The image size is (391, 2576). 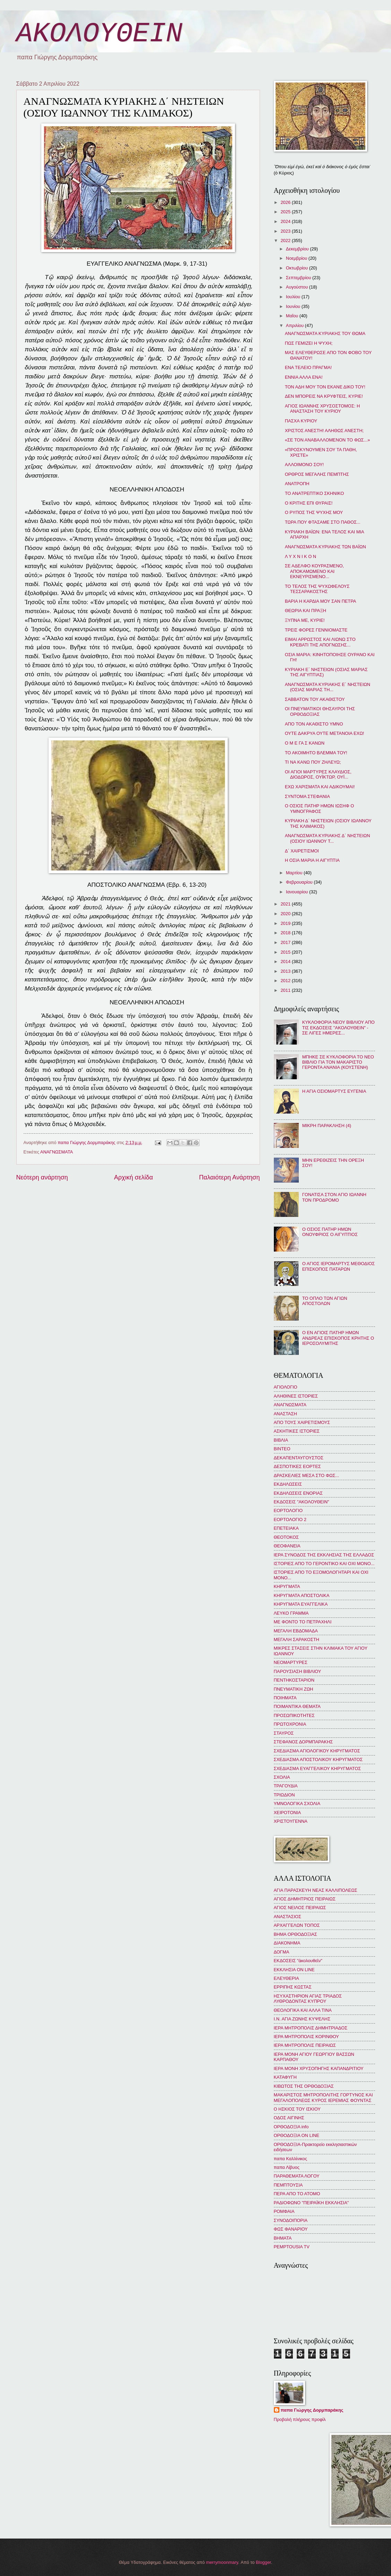 I want to click on ΚΙΒΩΤΟΣ ΤΗΣ ΟΡΘΟΔΟΞΙΑΣ, so click(x=304, y=2086).